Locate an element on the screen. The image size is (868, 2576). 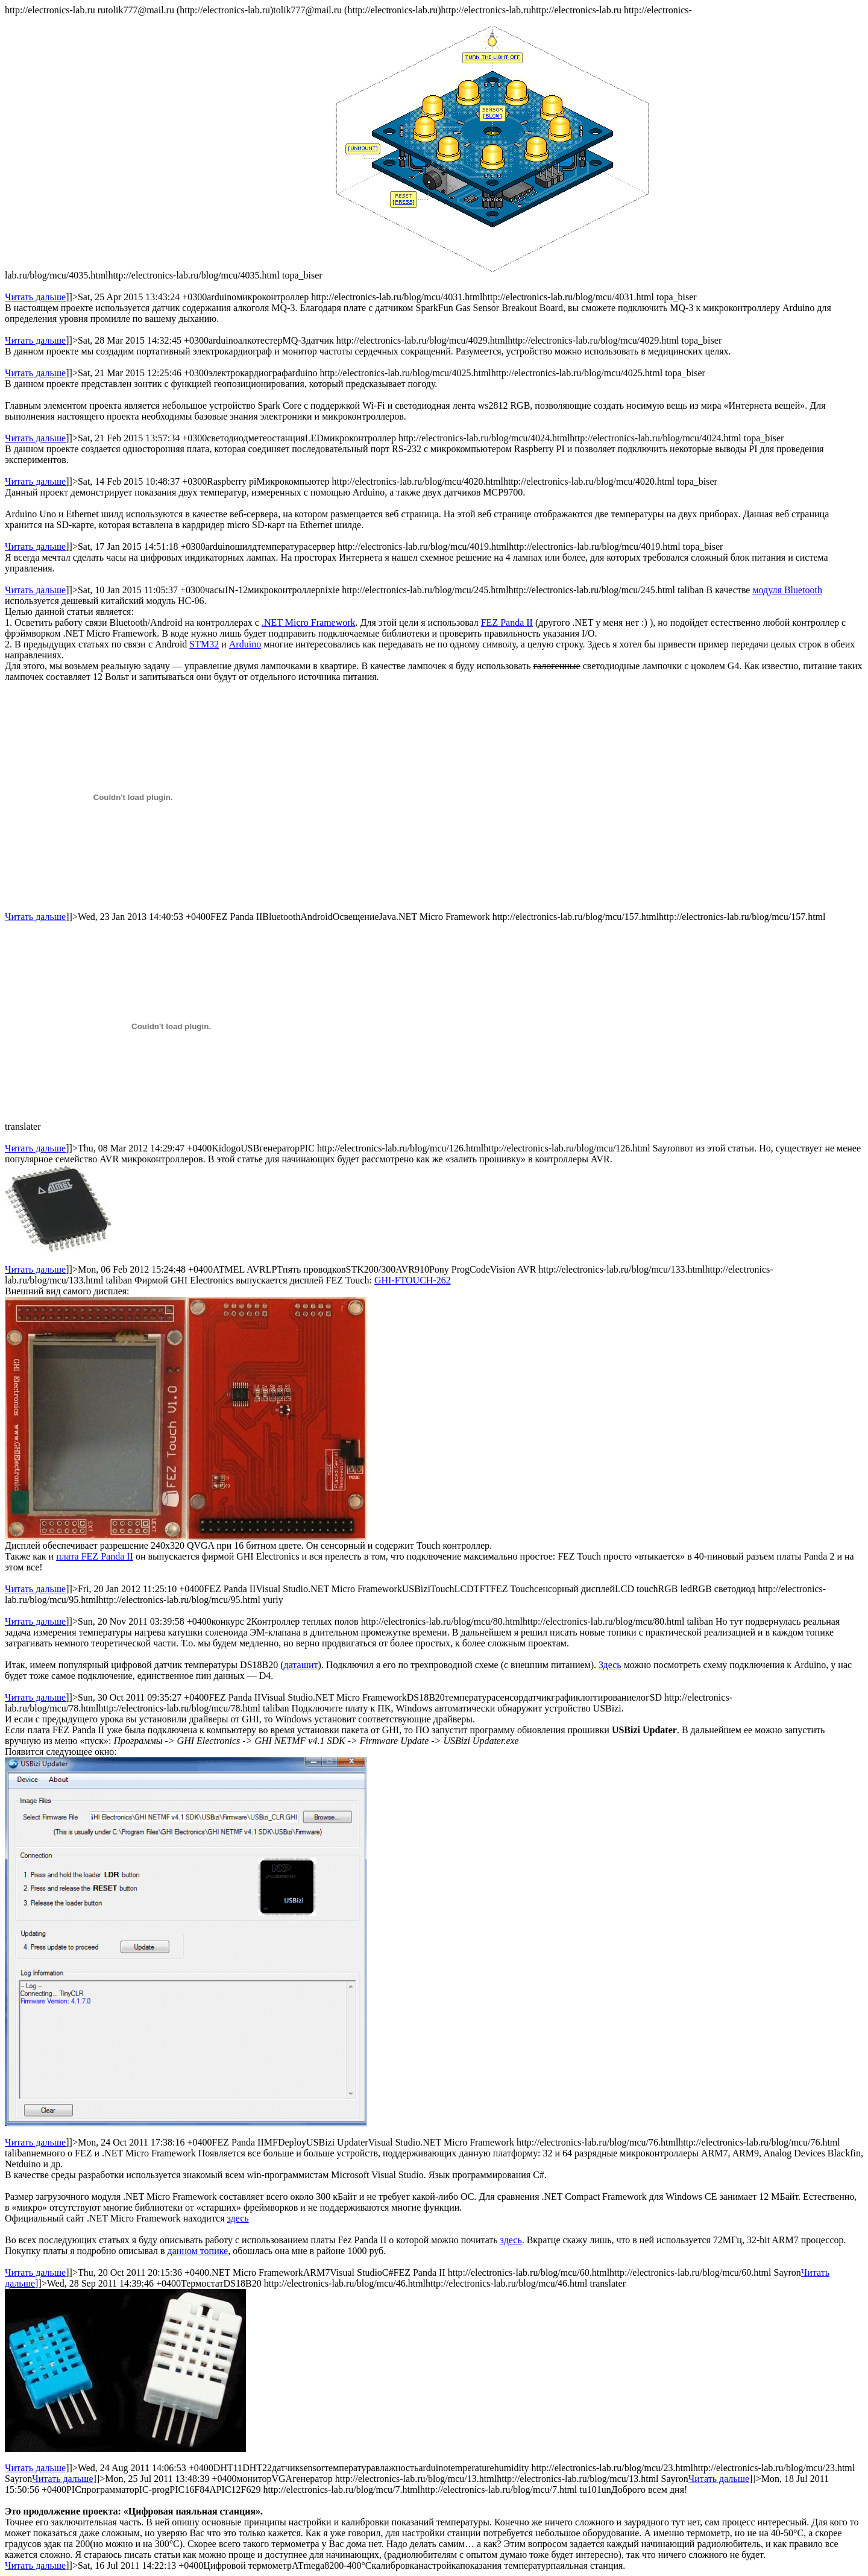
Читать дальше is located at coordinates (35, 297).